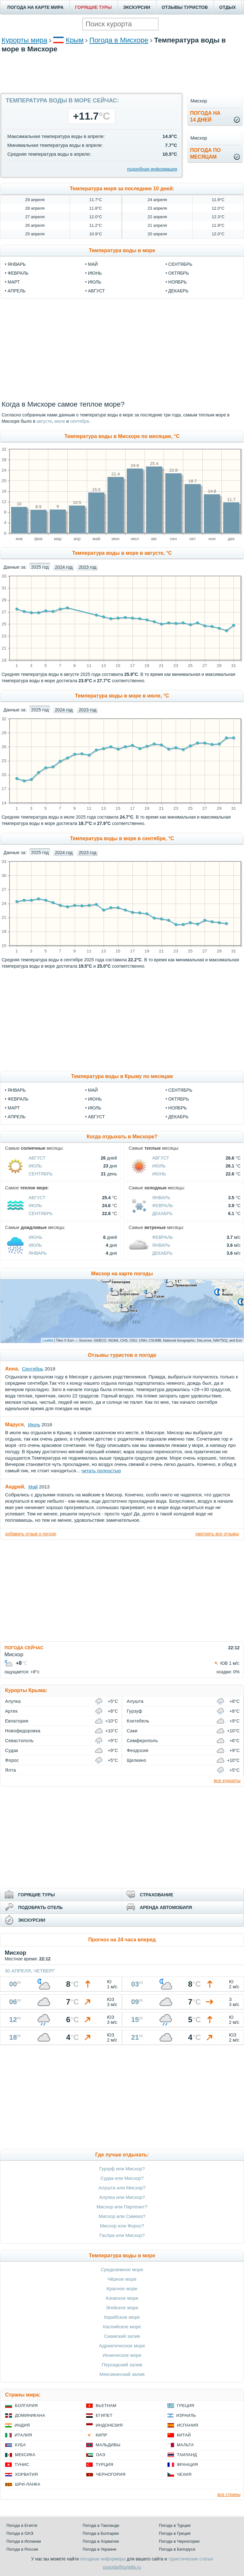 Image resolution: width=244 pixels, height=2576 pixels. Describe the element at coordinates (23, 2541) in the screenshot. I see `Погода в Испании` at that location.